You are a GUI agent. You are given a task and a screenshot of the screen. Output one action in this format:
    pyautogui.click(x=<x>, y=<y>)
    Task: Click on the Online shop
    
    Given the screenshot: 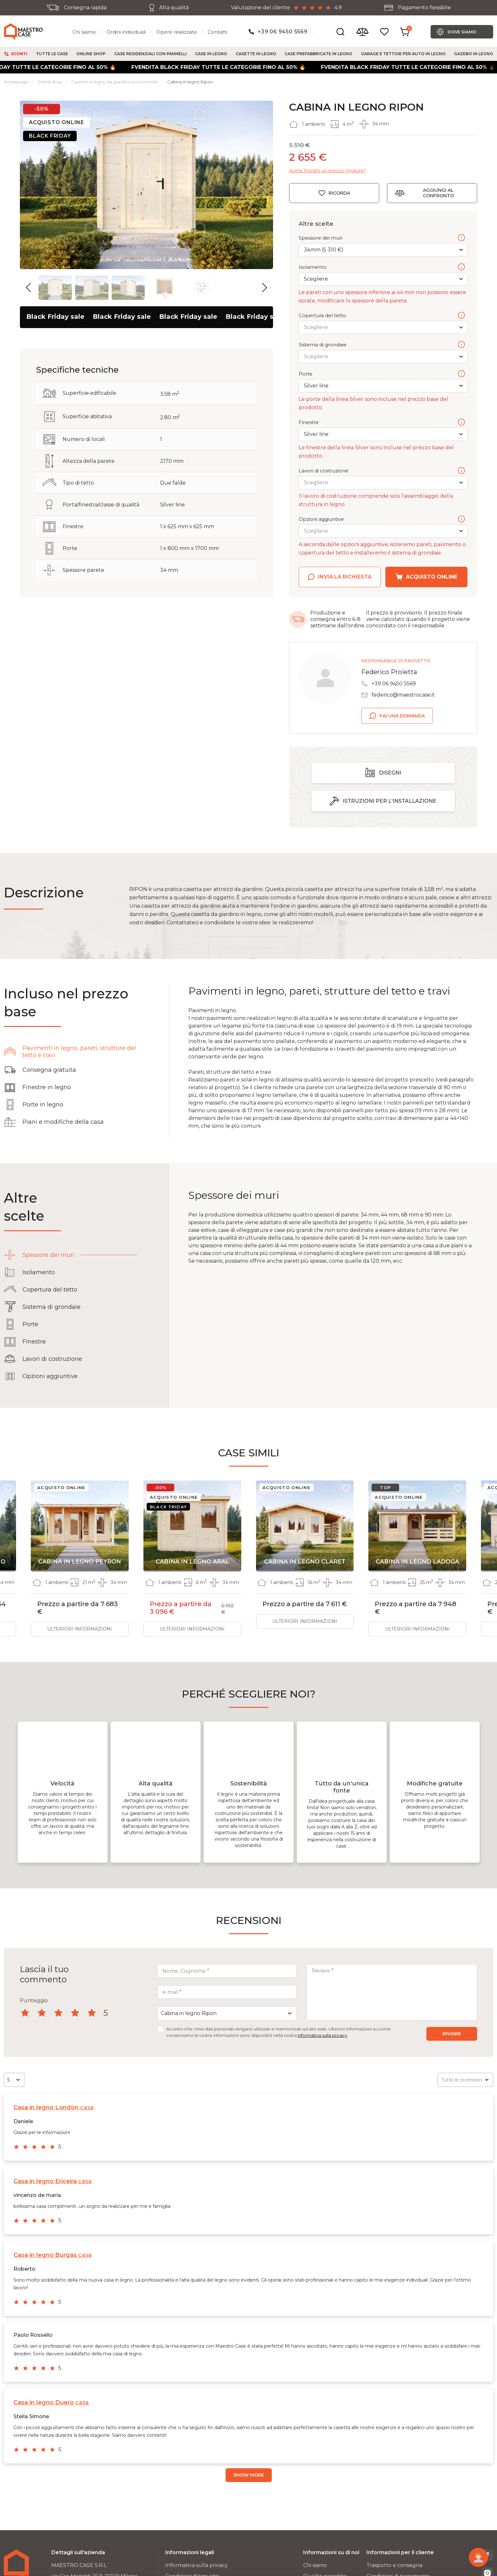 What is the action you would take?
    pyautogui.click(x=91, y=53)
    